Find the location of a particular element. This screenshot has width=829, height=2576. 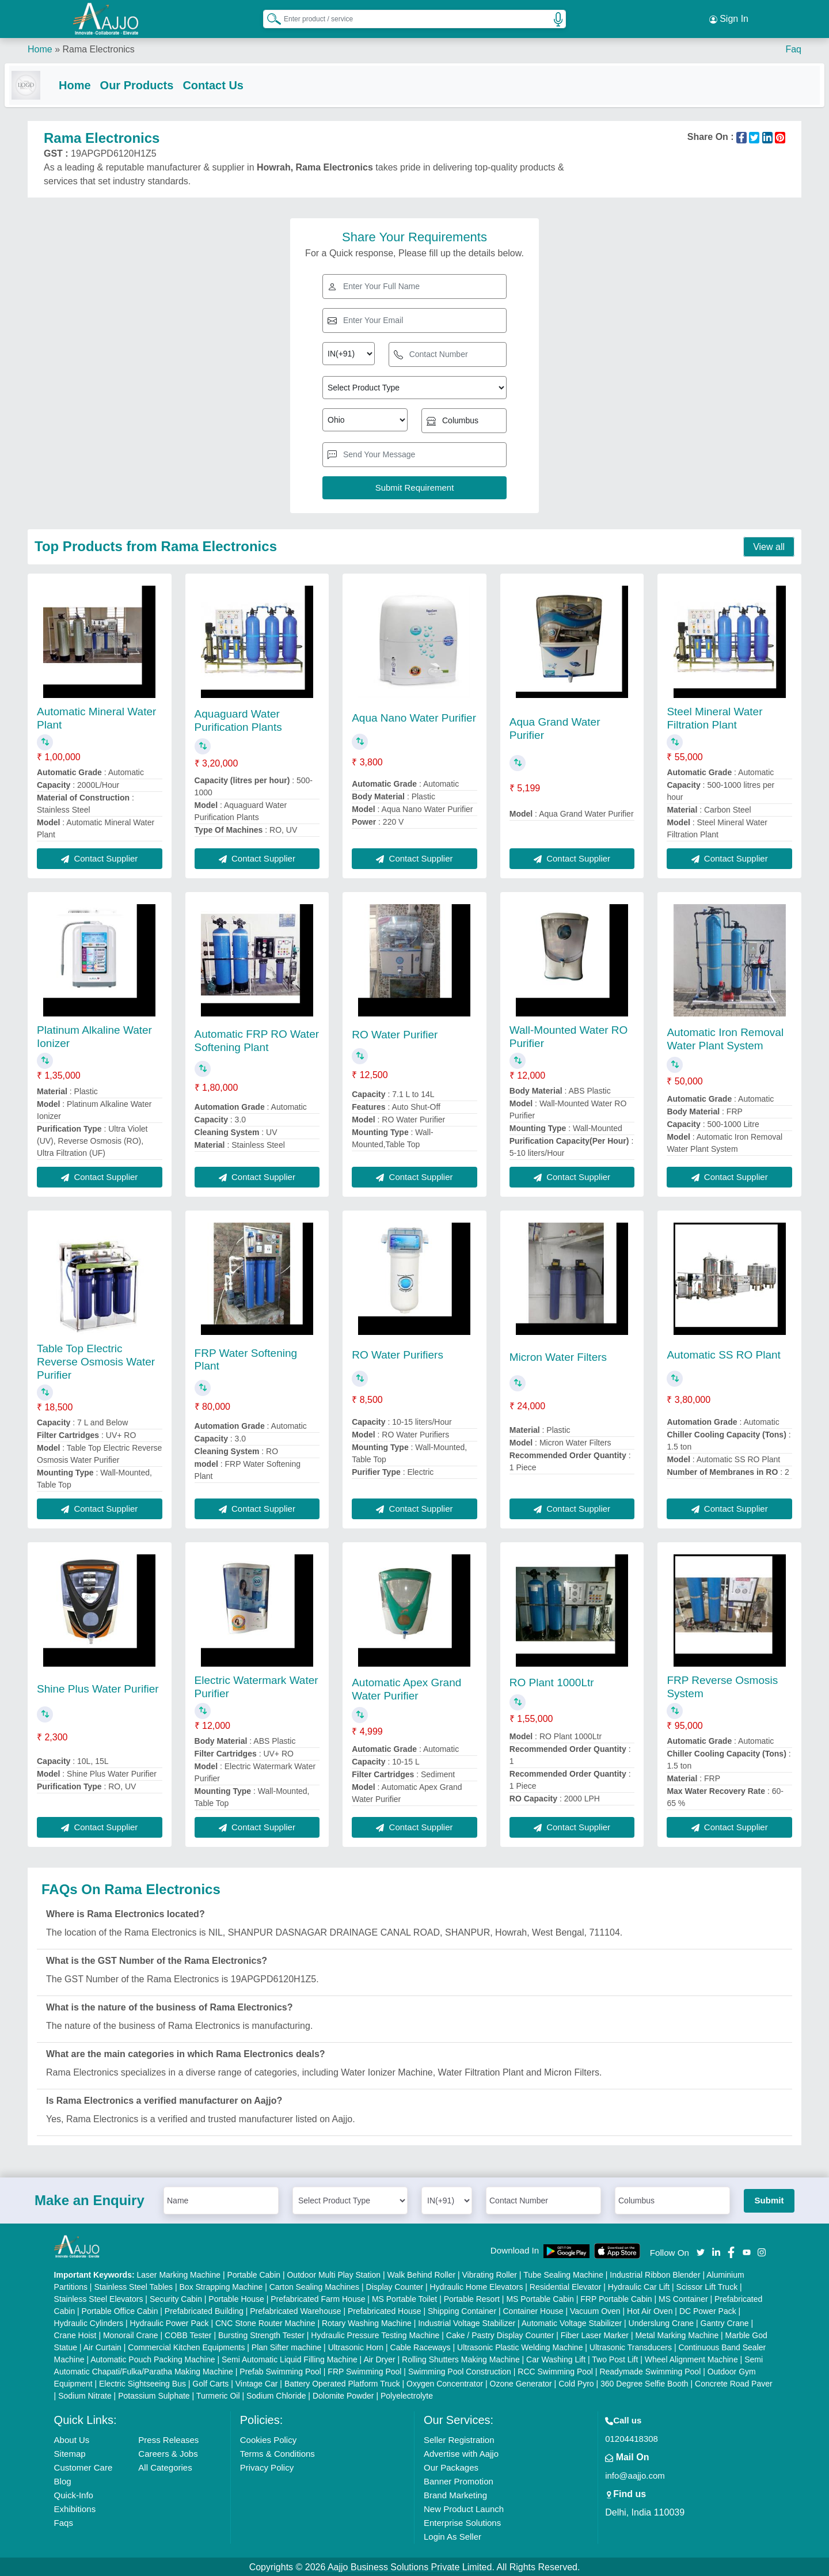

Automatic Voltage Stabilizer is located at coordinates (572, 2322).